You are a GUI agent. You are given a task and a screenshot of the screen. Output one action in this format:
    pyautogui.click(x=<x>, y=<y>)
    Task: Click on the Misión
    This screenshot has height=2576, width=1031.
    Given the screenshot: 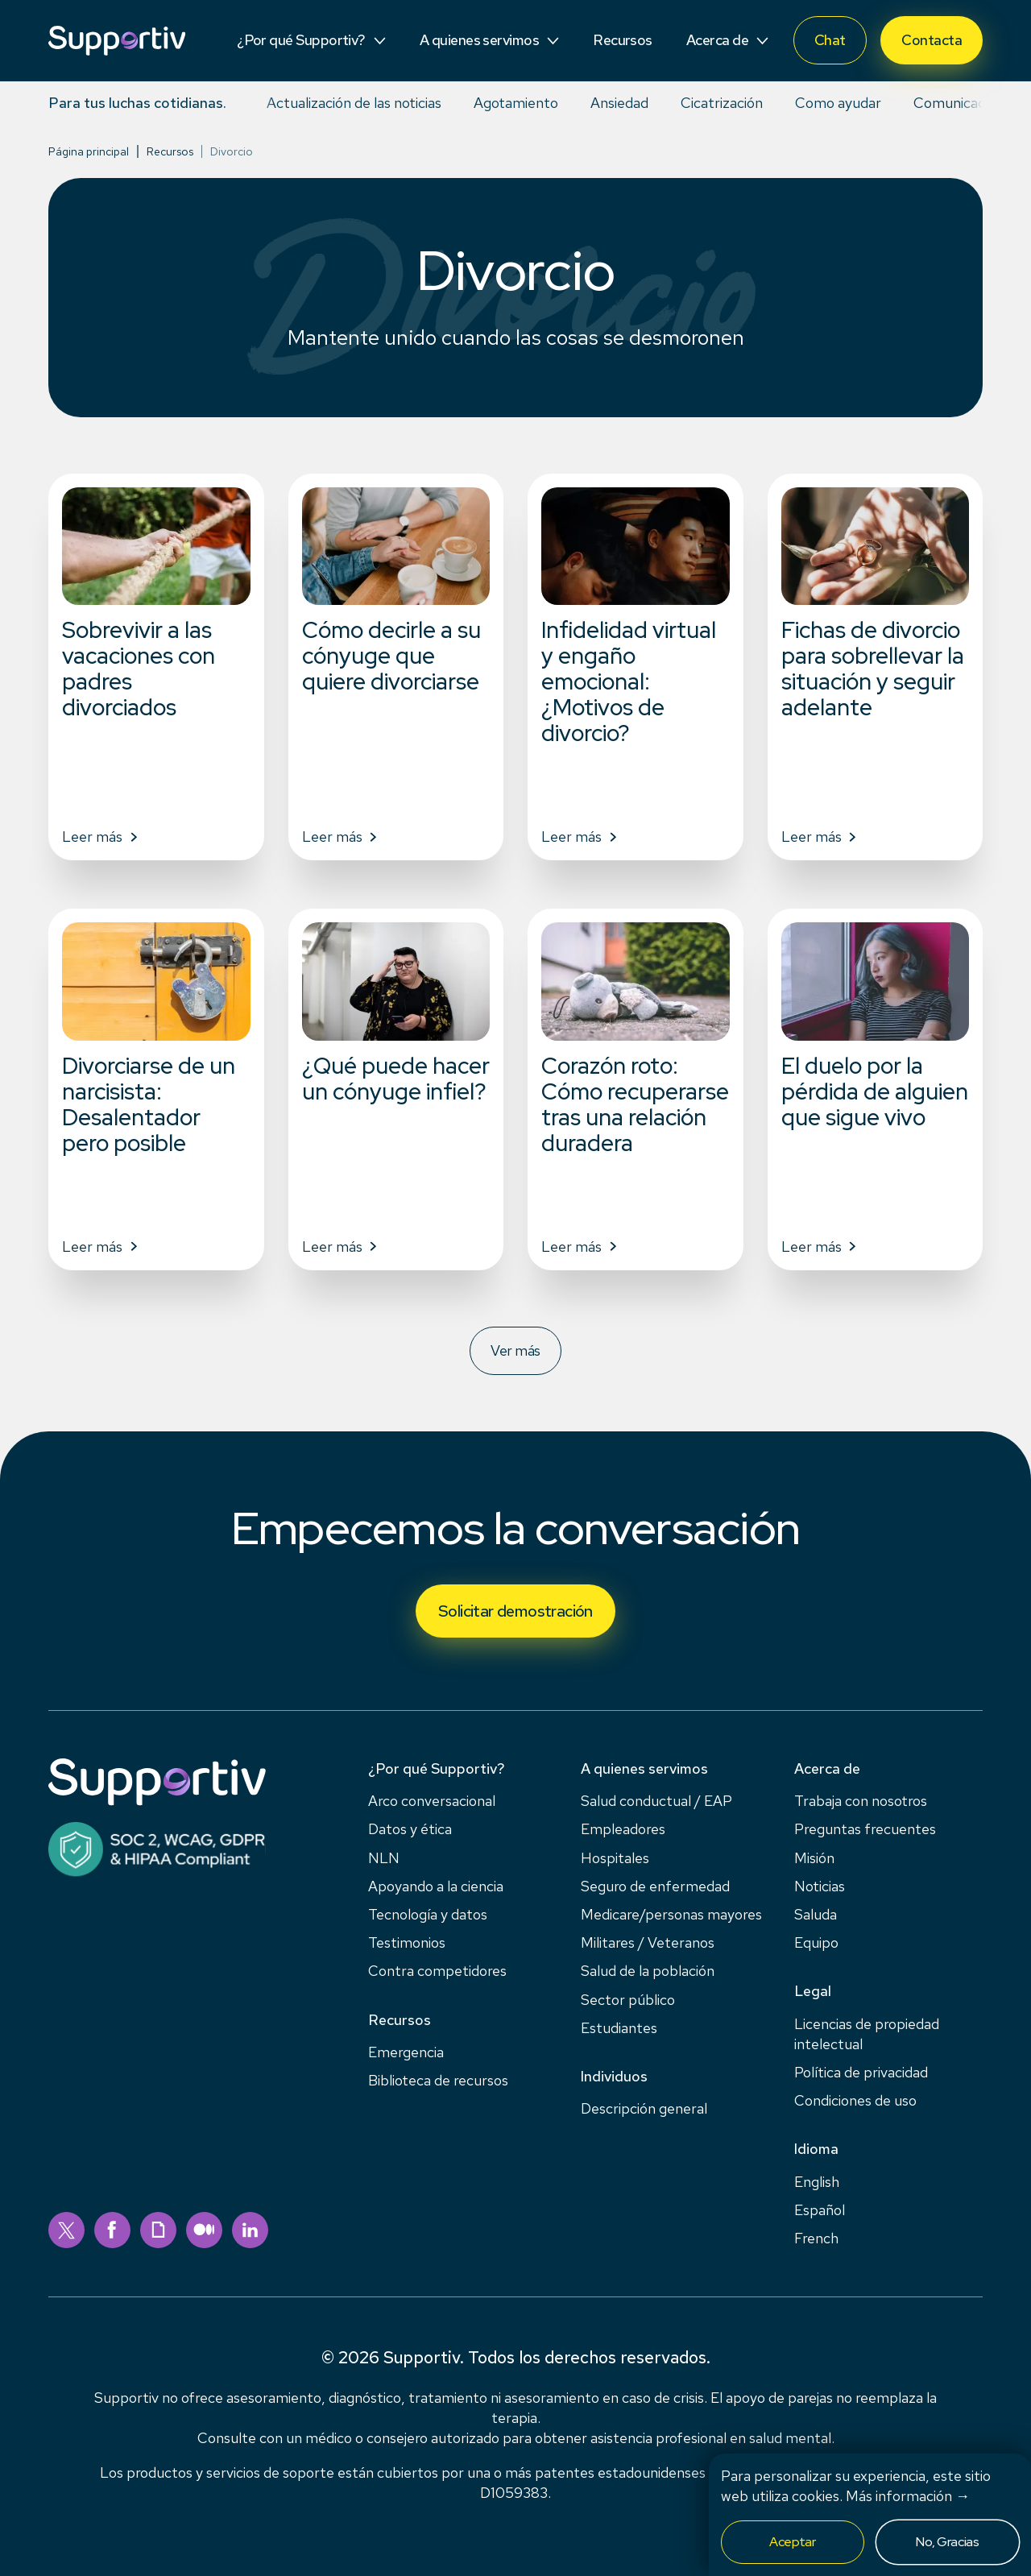 What is the action you would take?
    pyautogui.click(x=814, y=1858)
    